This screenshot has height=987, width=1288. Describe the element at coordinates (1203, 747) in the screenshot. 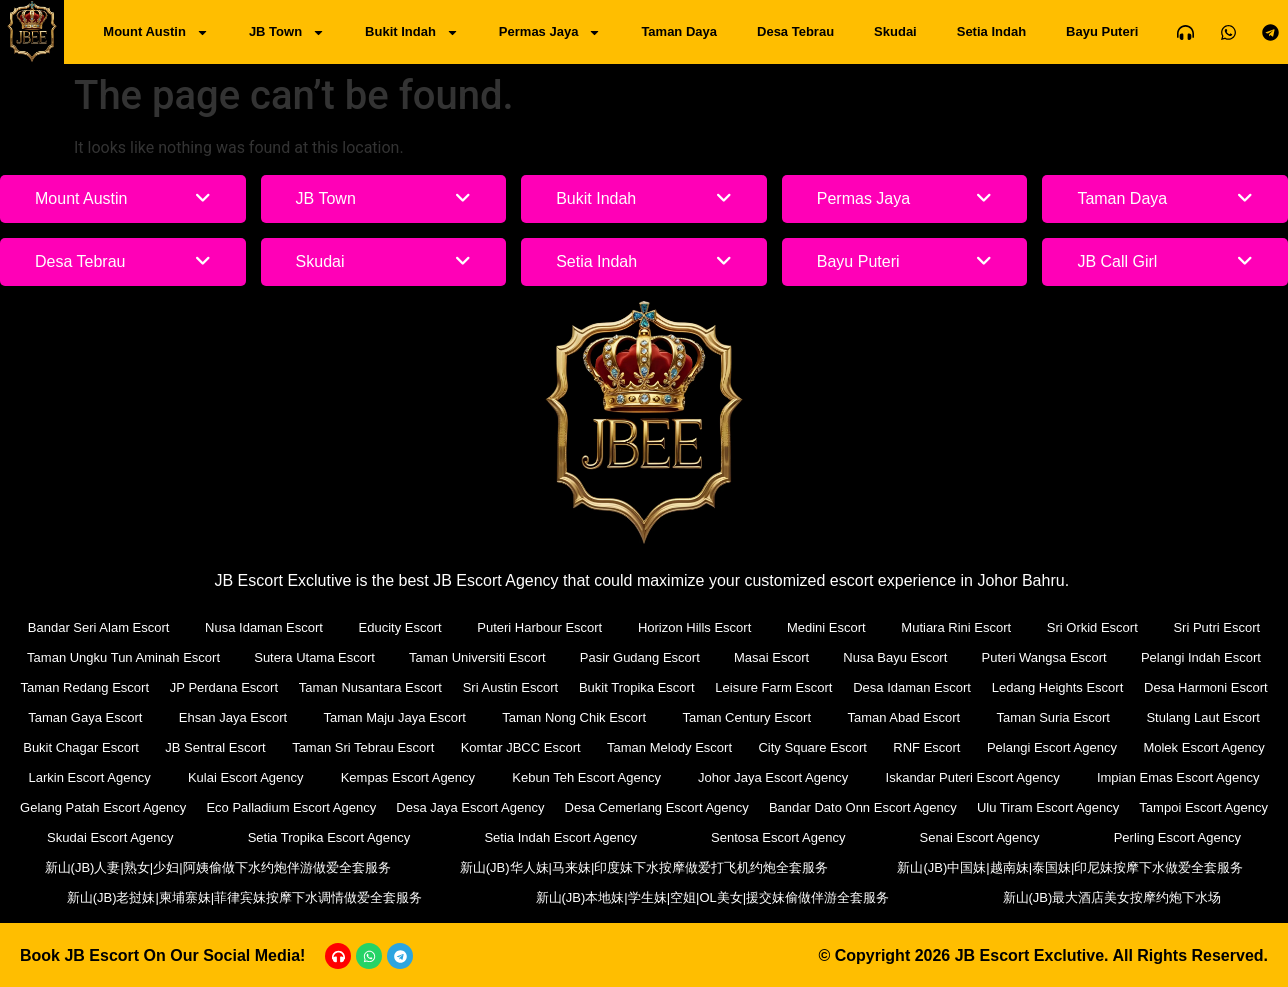

I see `Molek Escort Agency` at that location.